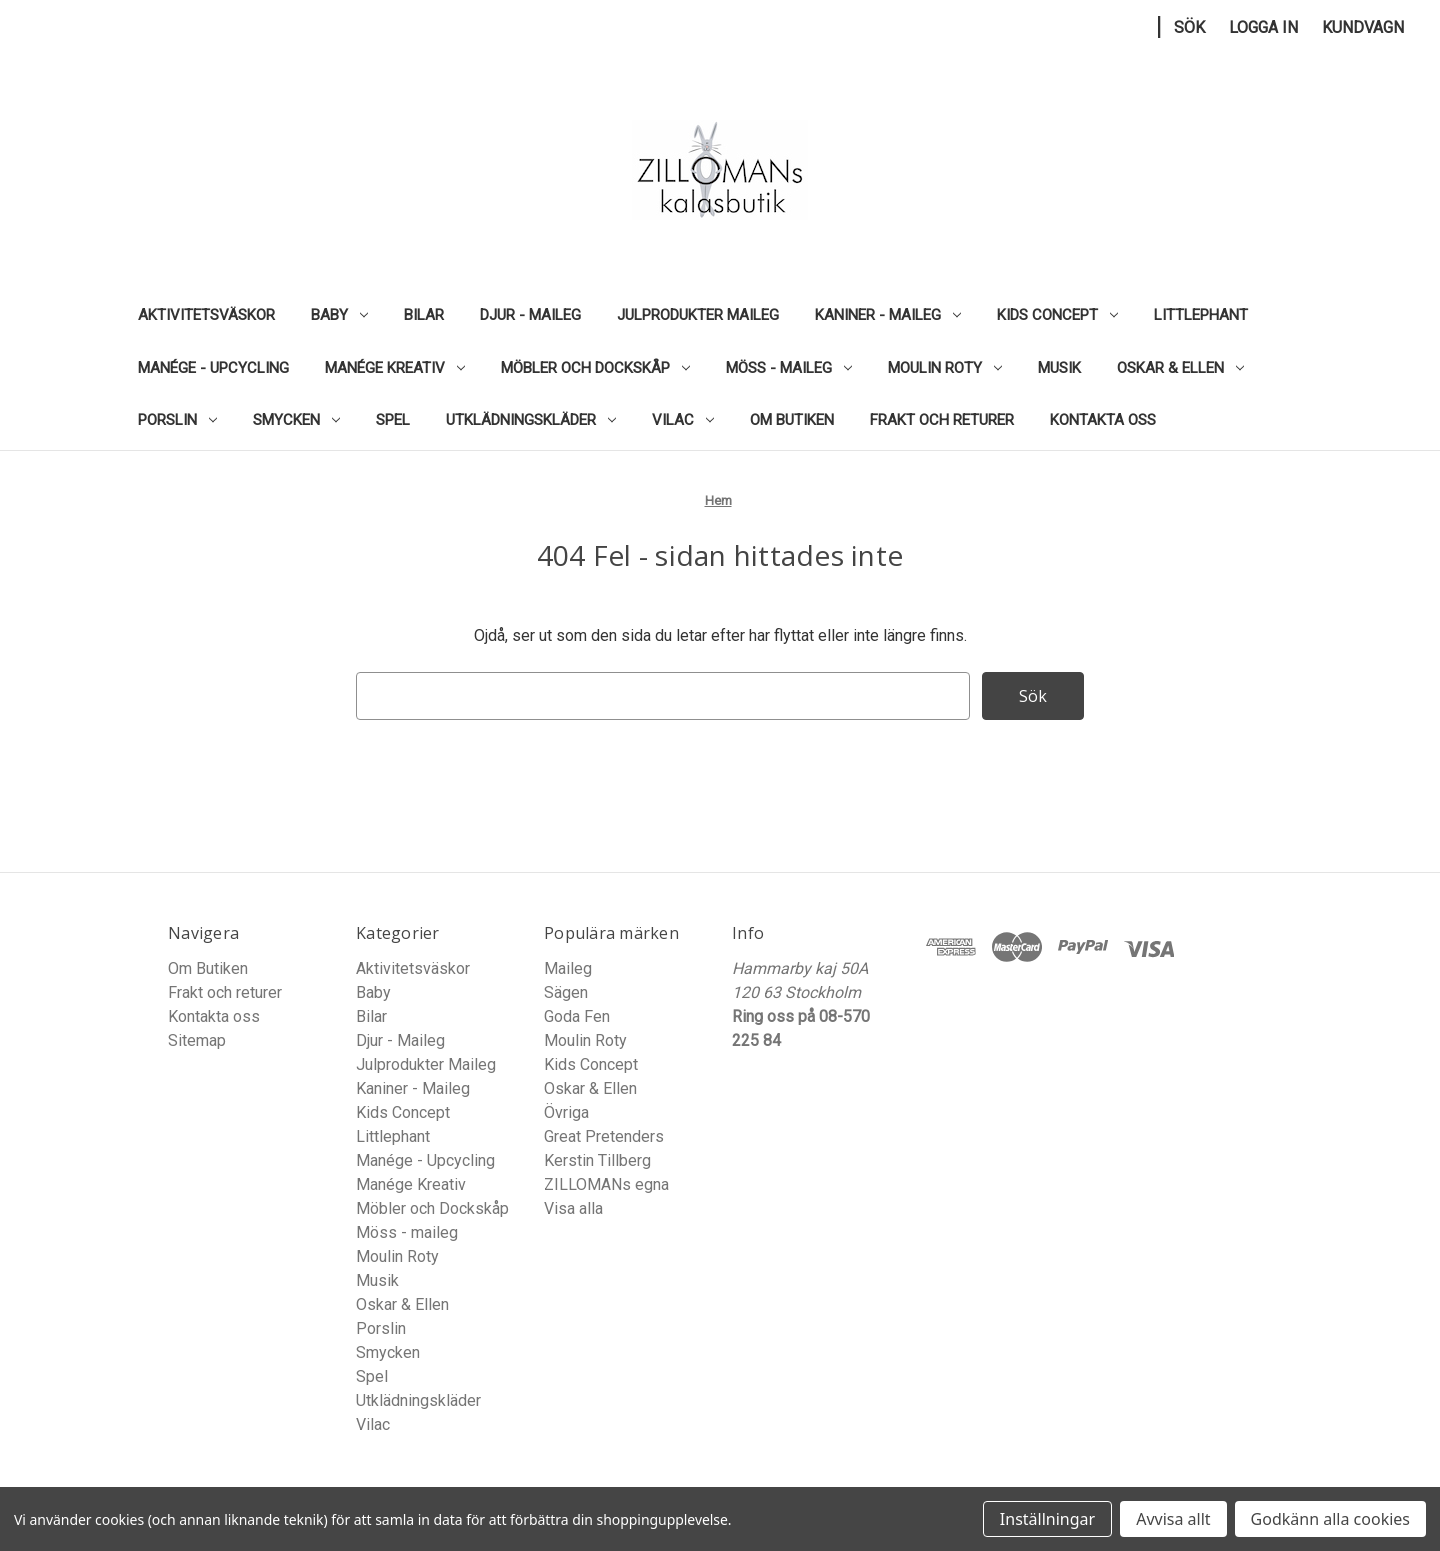  Describe the element at coordinates (424, 315) in the screenshot. I see `Bilar` at that location.